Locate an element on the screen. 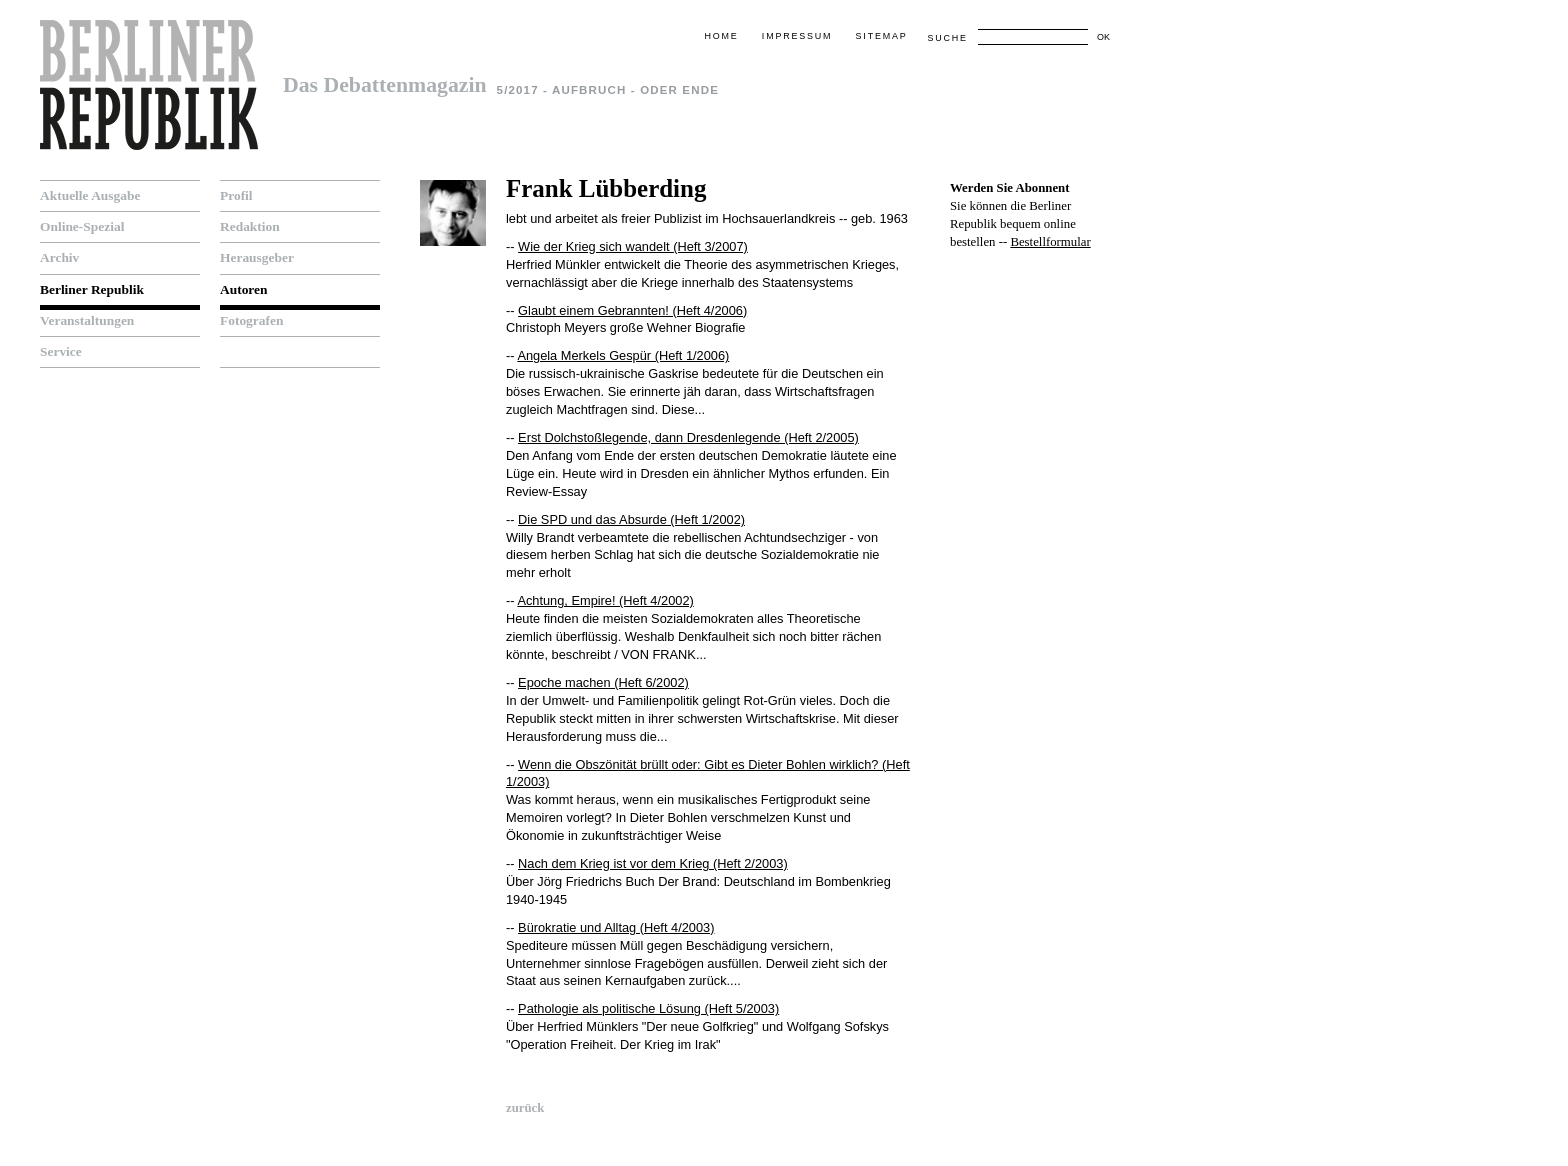 This screenshot has width=1568, height=1166. Online-Spezial is located at coordinates (82, 226).